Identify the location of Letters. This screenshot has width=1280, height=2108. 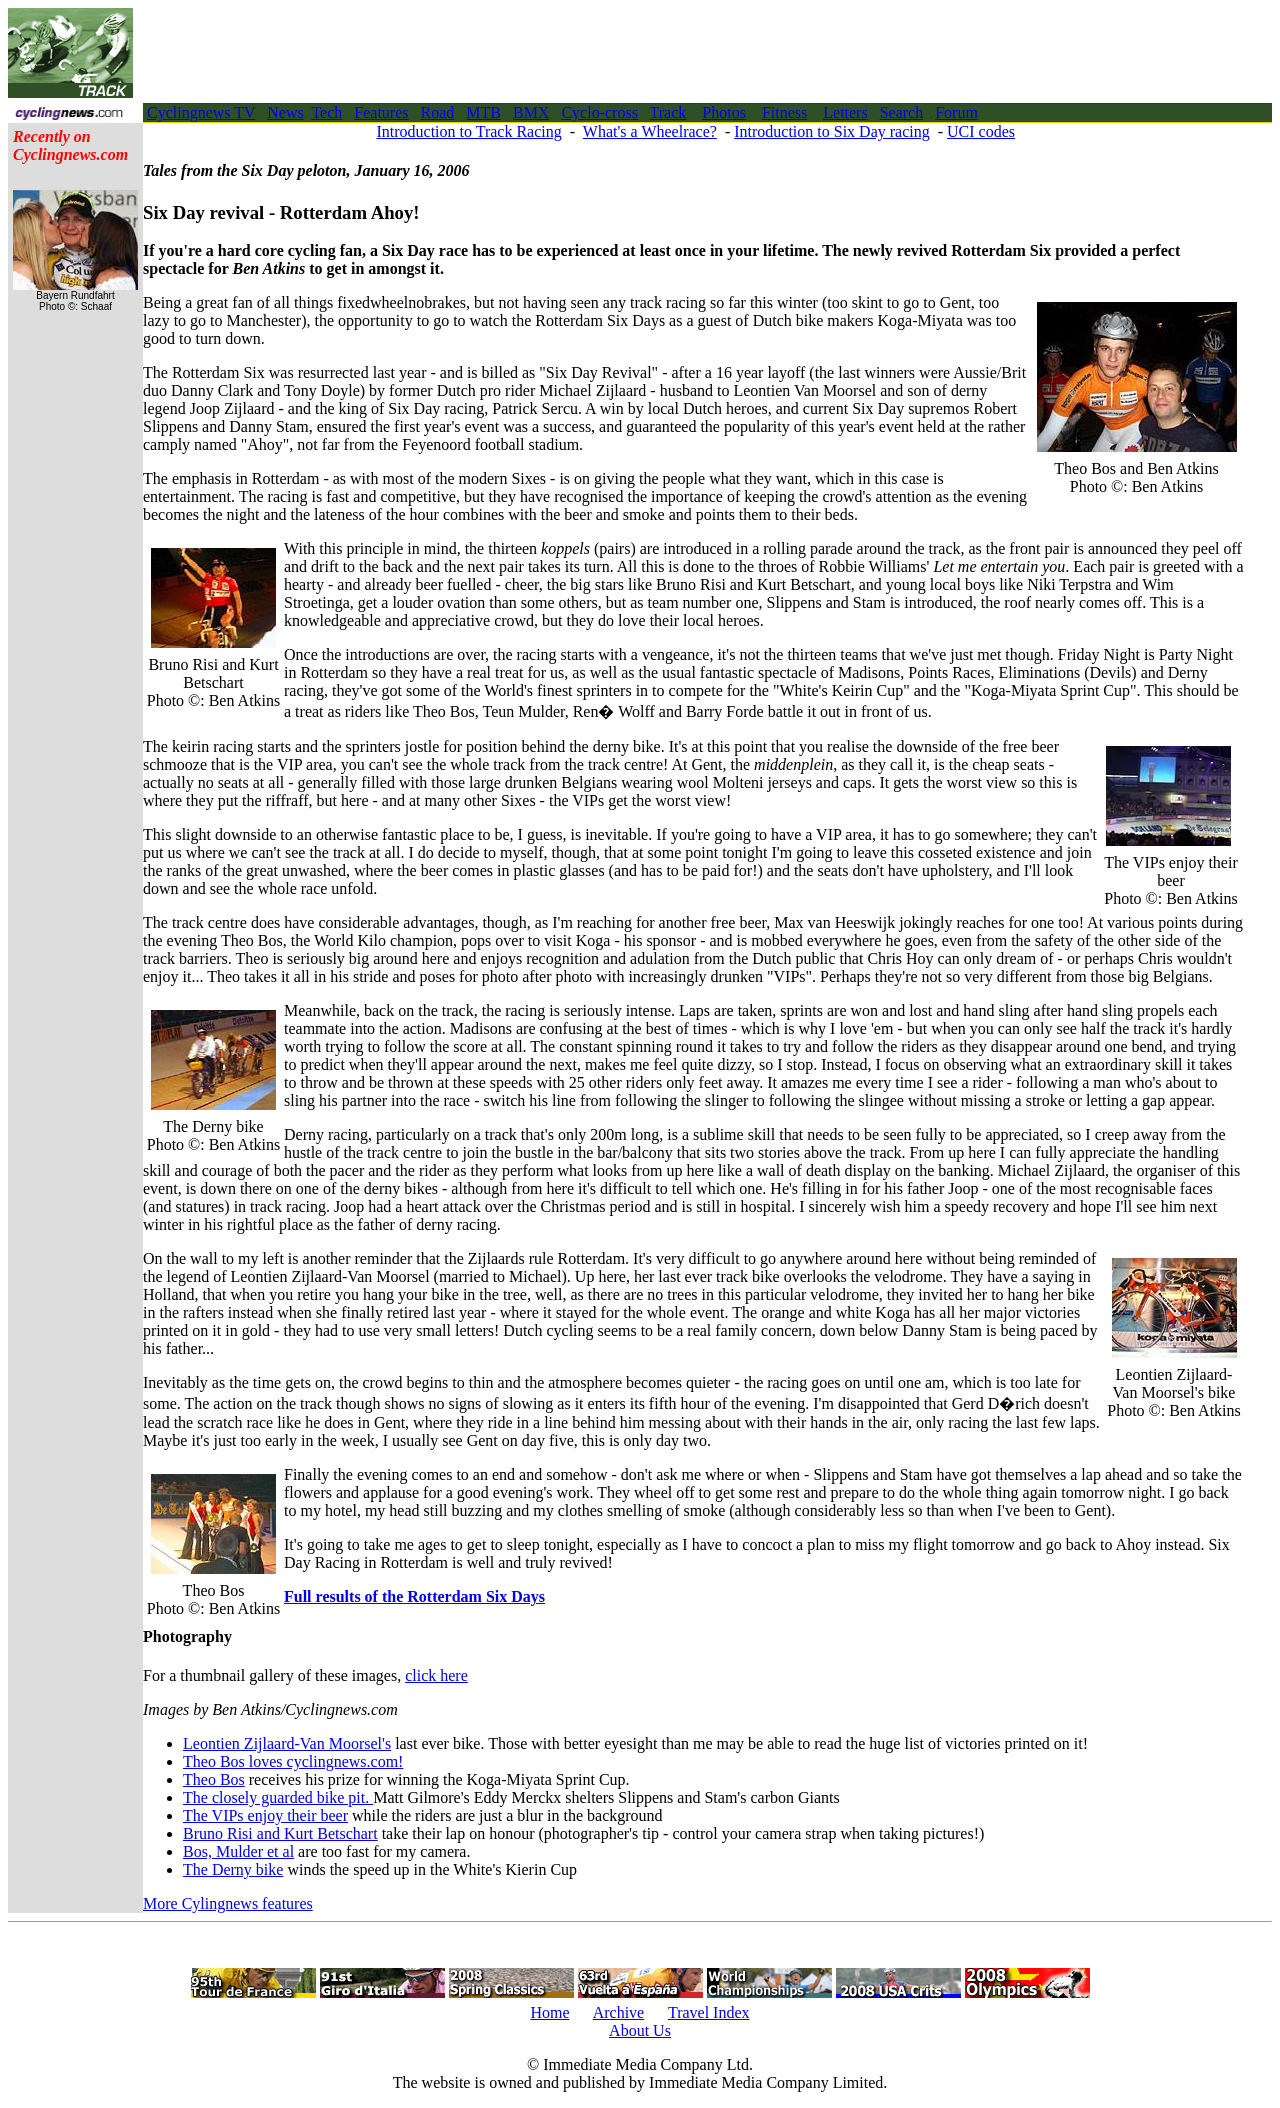
(845, 112).